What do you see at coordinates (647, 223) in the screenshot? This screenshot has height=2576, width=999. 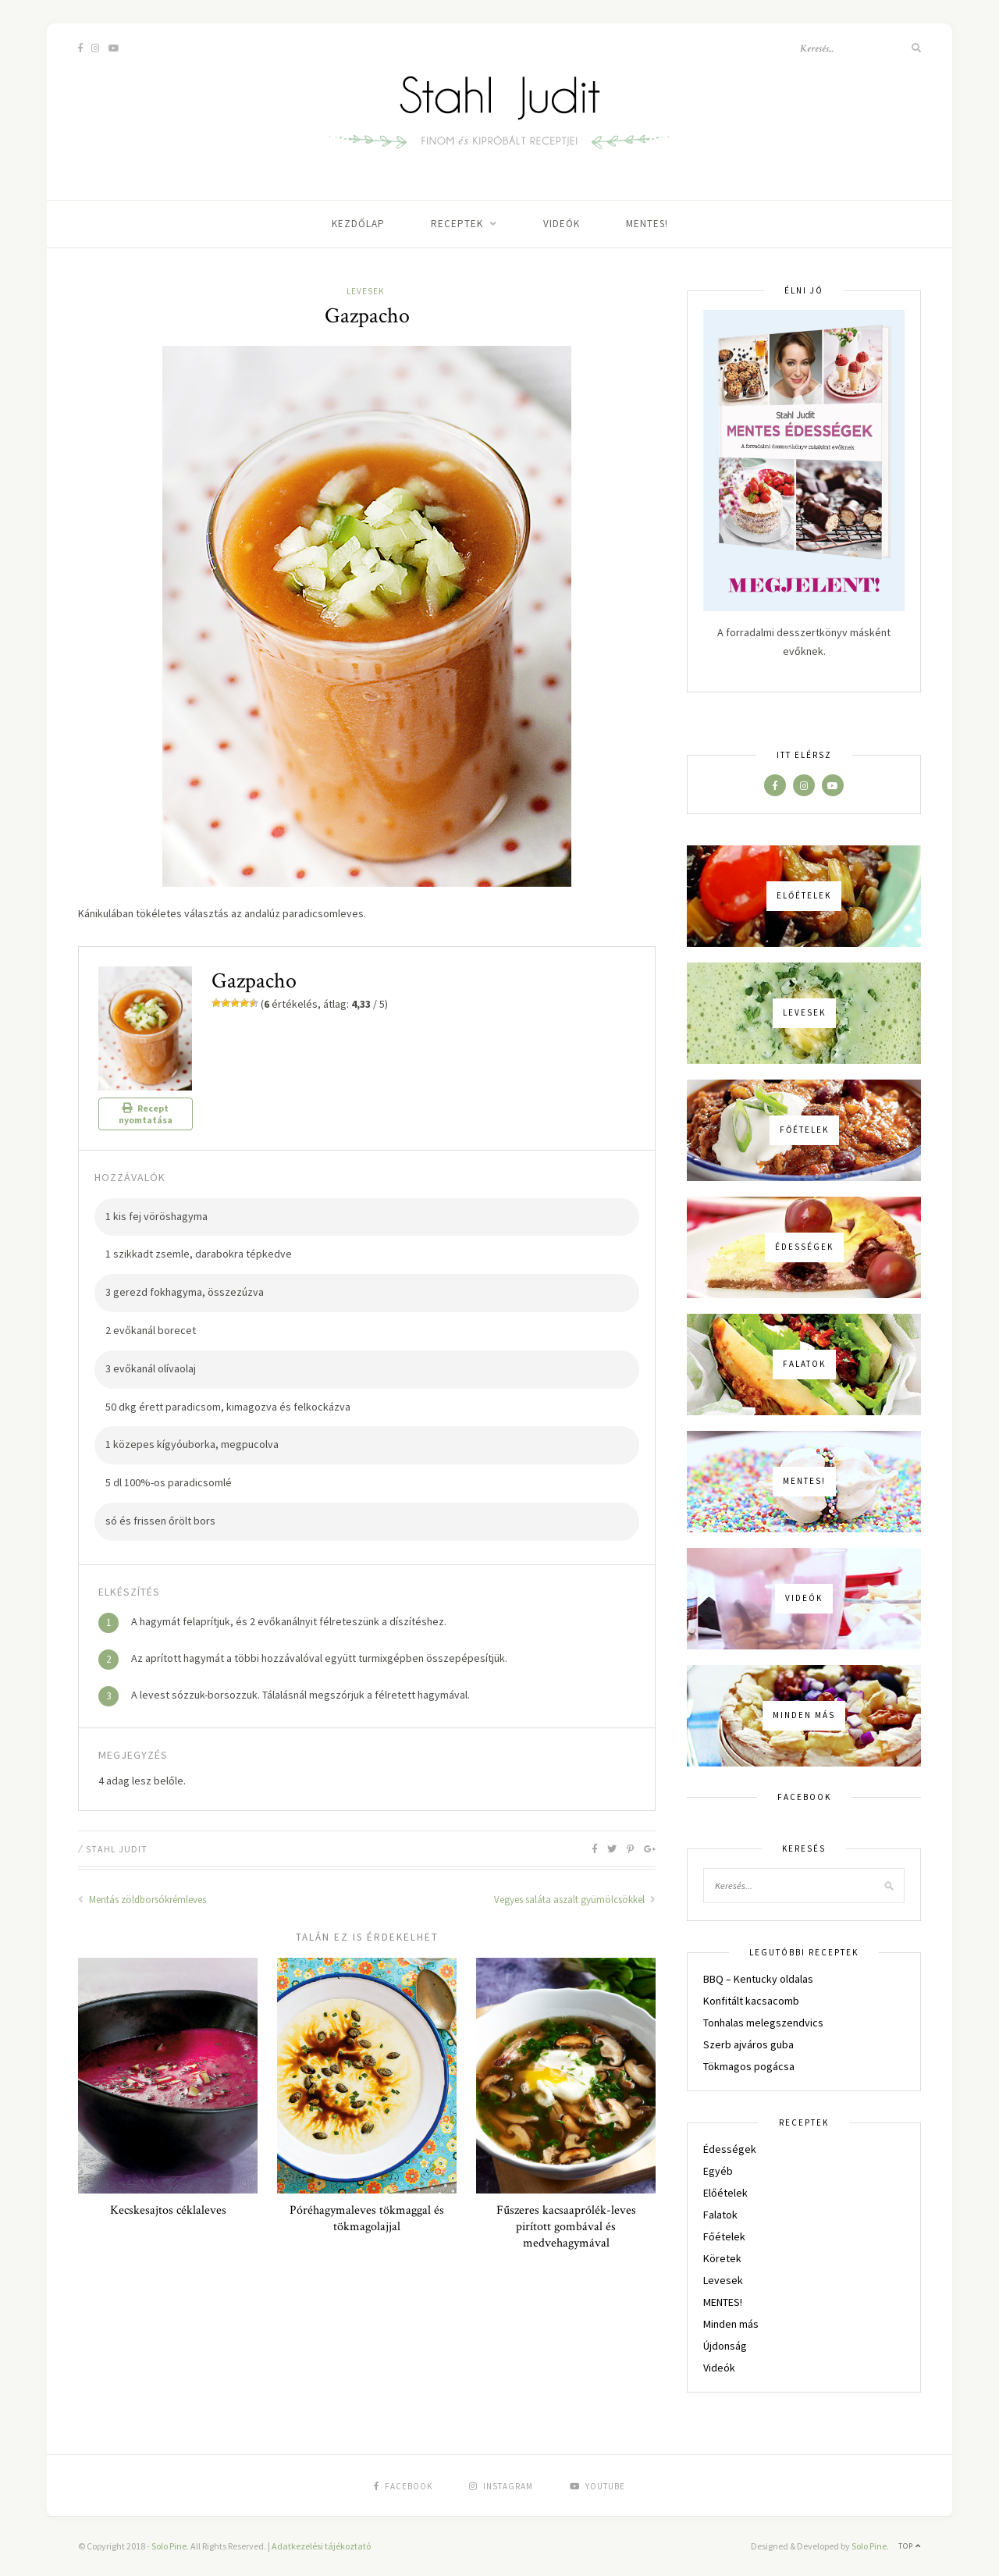 I see `MENTES!` at bounding box center [647, 223].